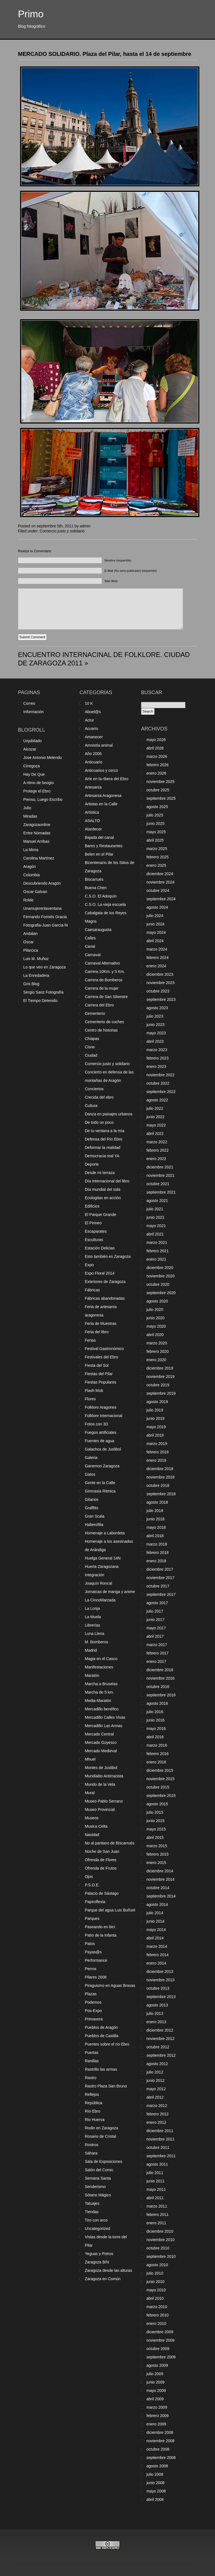  What do you see at coordinates (154, 1712) in the screenshot?
I see `julio 2016` at bounding box center [154, 1712].